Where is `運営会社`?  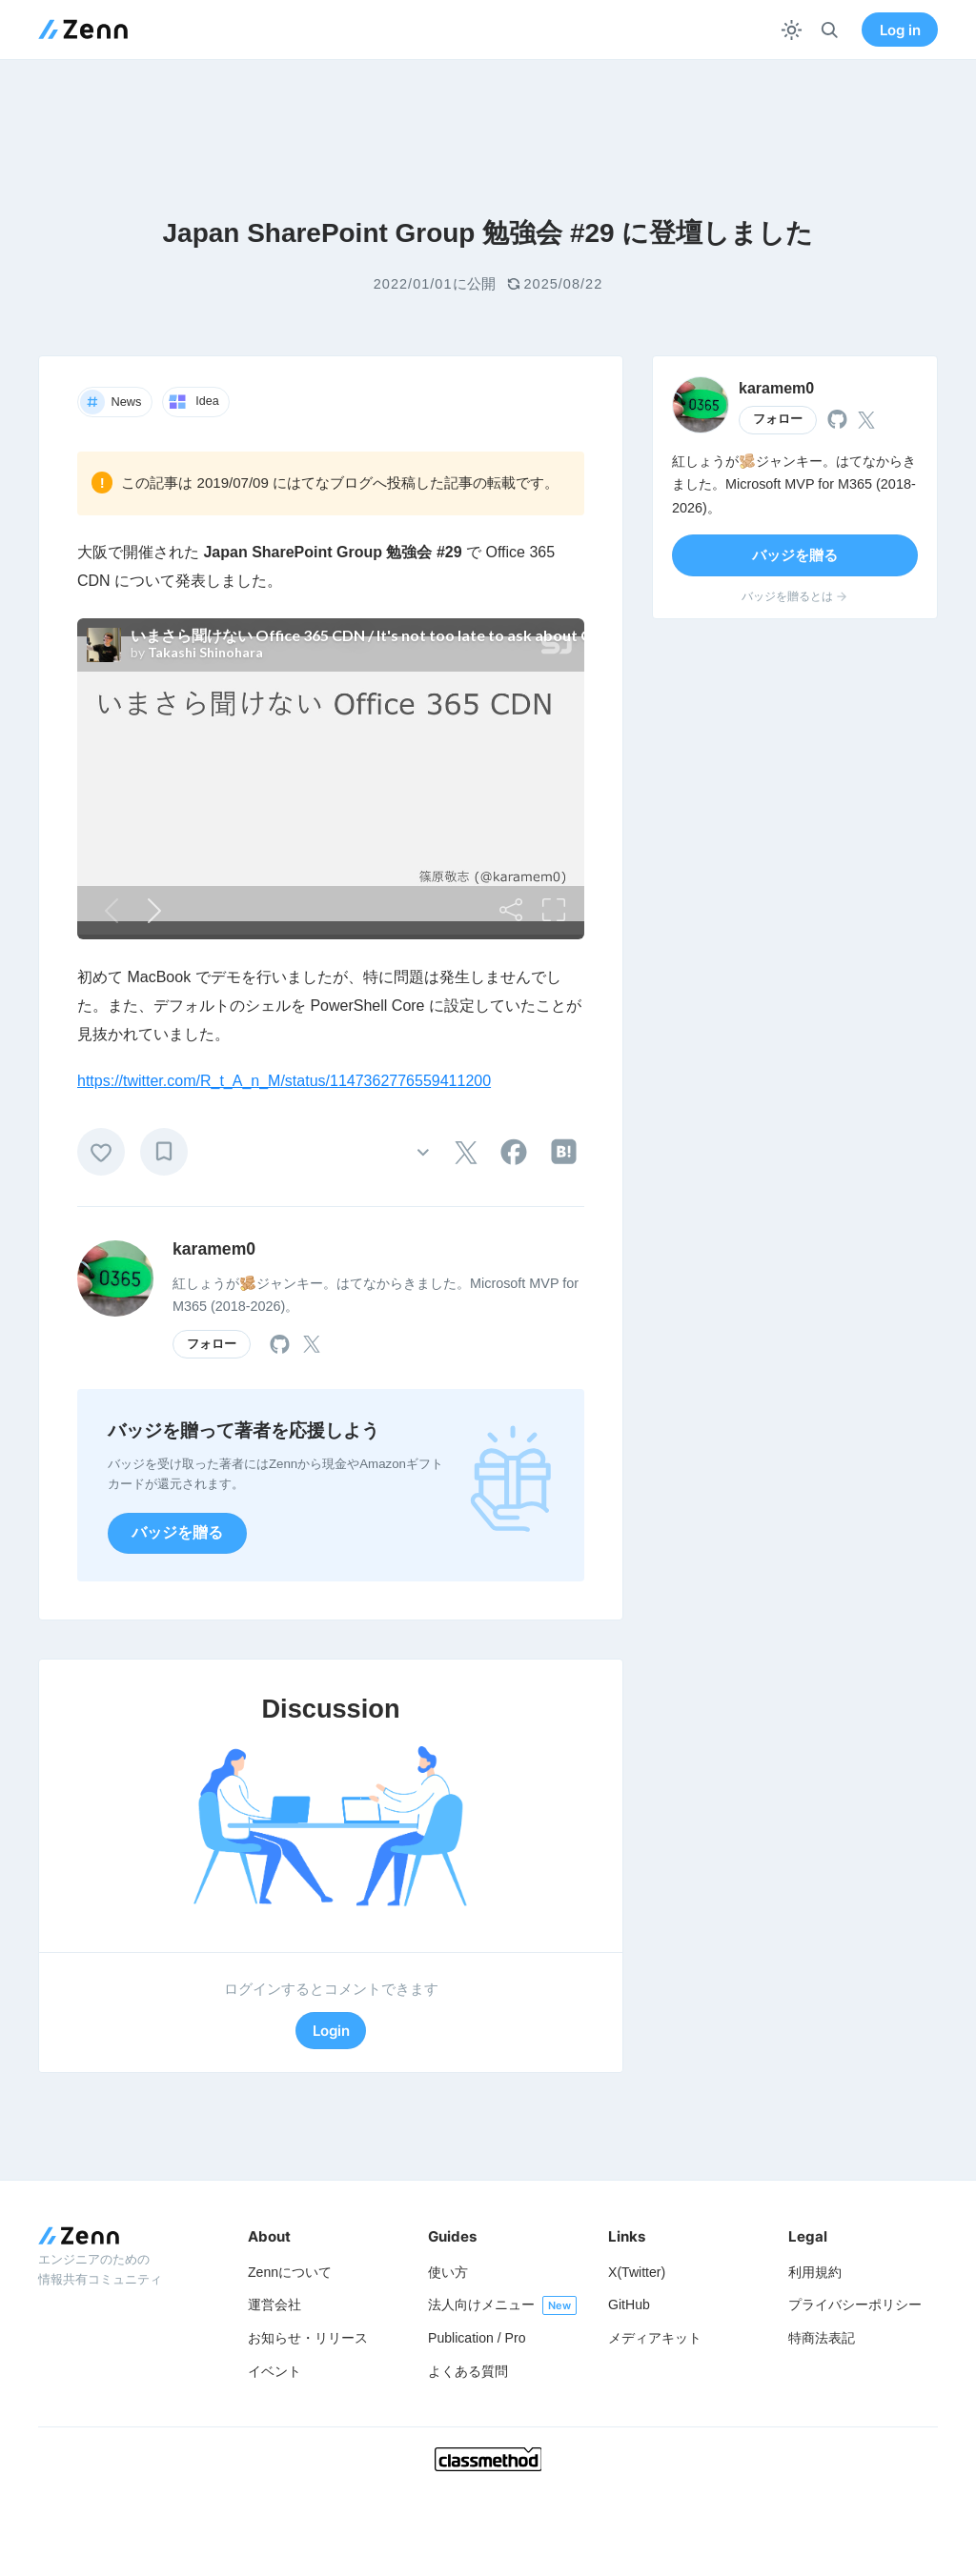
運営会社 is located at coordinates (274, 2304).